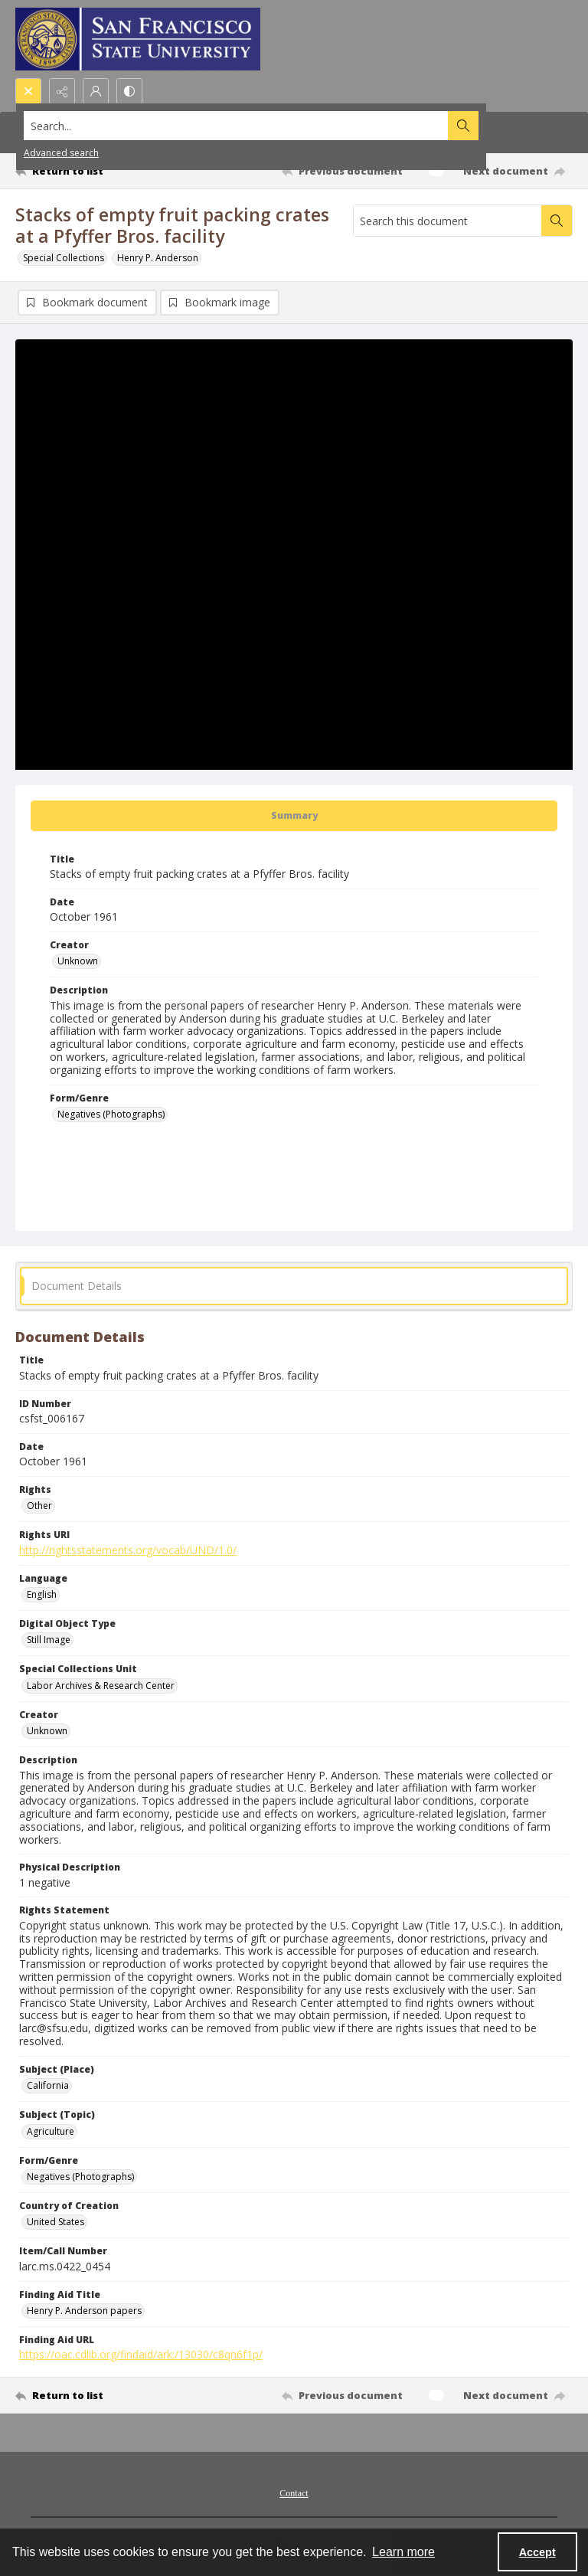 This screenshot has height=2576, width=588. What do you see at coordinates (42, 1594) in the screenshot?
I see `English [Language English]` at bounding box center [42, 1594].